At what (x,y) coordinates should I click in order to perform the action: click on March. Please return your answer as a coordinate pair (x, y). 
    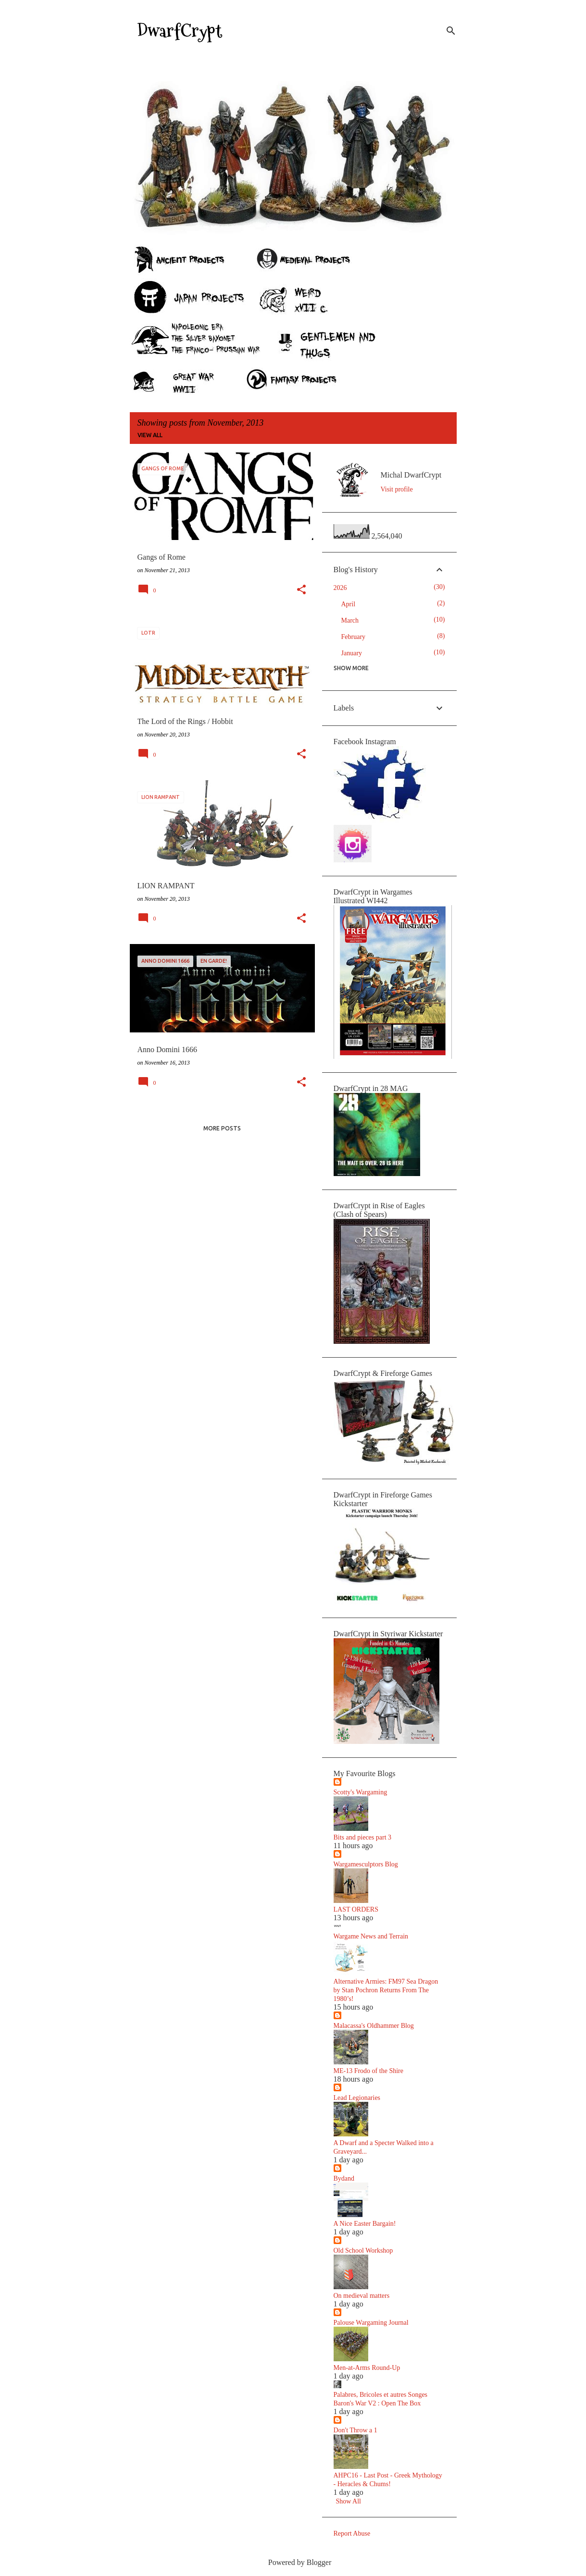
    Looking at the image, I should click on (350, 620).